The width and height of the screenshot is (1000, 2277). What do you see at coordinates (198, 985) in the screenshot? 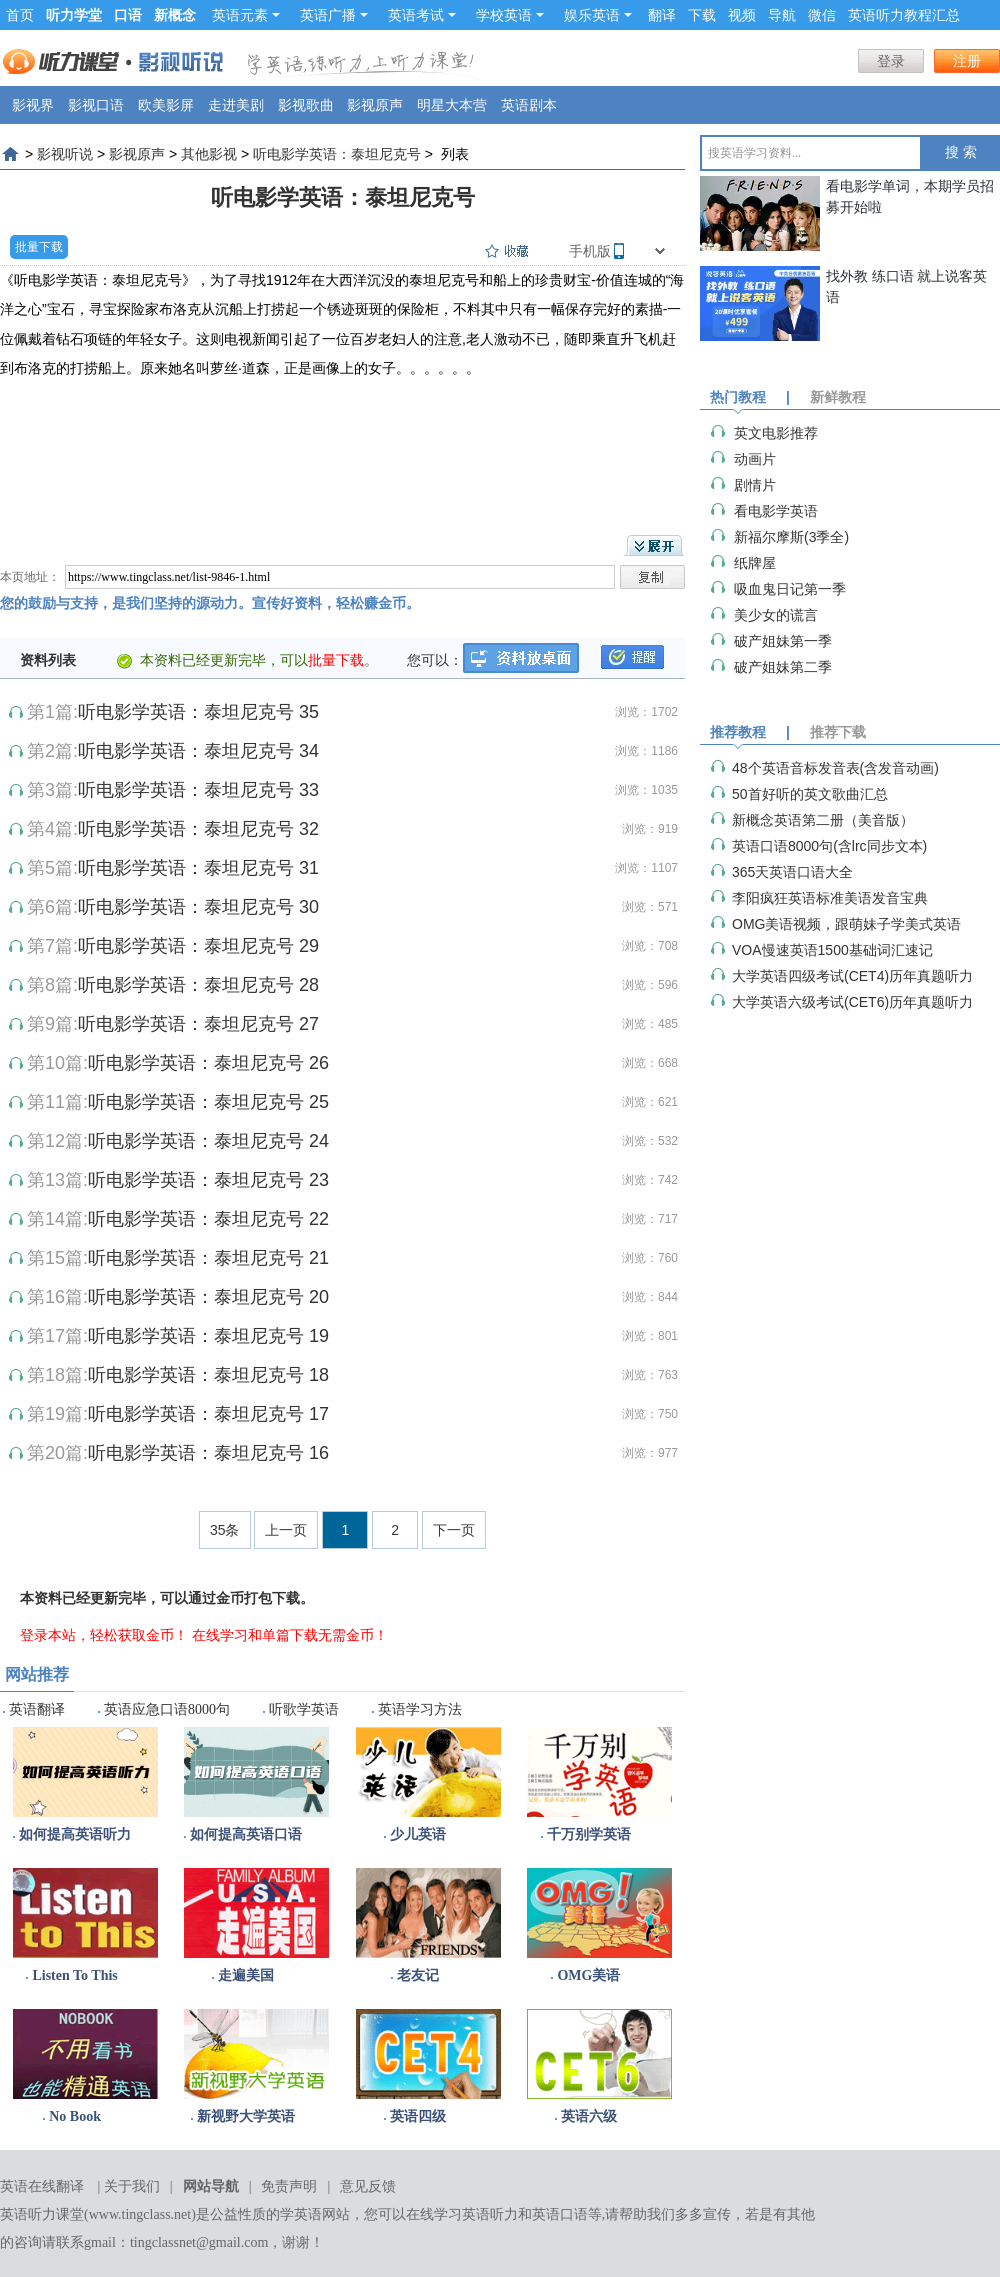
I see `听电影学英语：泰坦尼克号 28` at bounding box center [198, 985].